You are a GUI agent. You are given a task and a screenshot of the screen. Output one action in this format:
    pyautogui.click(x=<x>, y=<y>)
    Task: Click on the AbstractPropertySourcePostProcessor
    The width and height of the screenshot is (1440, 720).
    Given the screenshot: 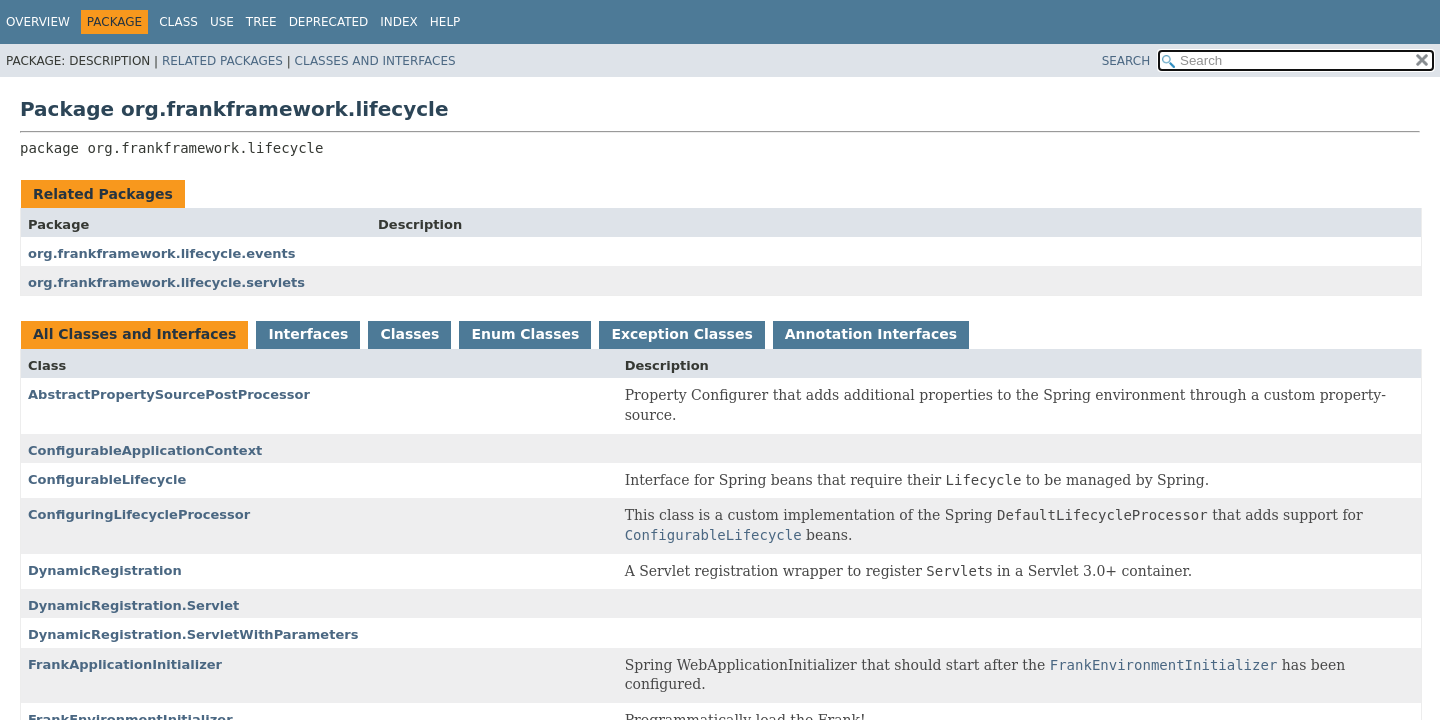 What is the action you would take?
    pyautogui.click(x=169, y=394)
    